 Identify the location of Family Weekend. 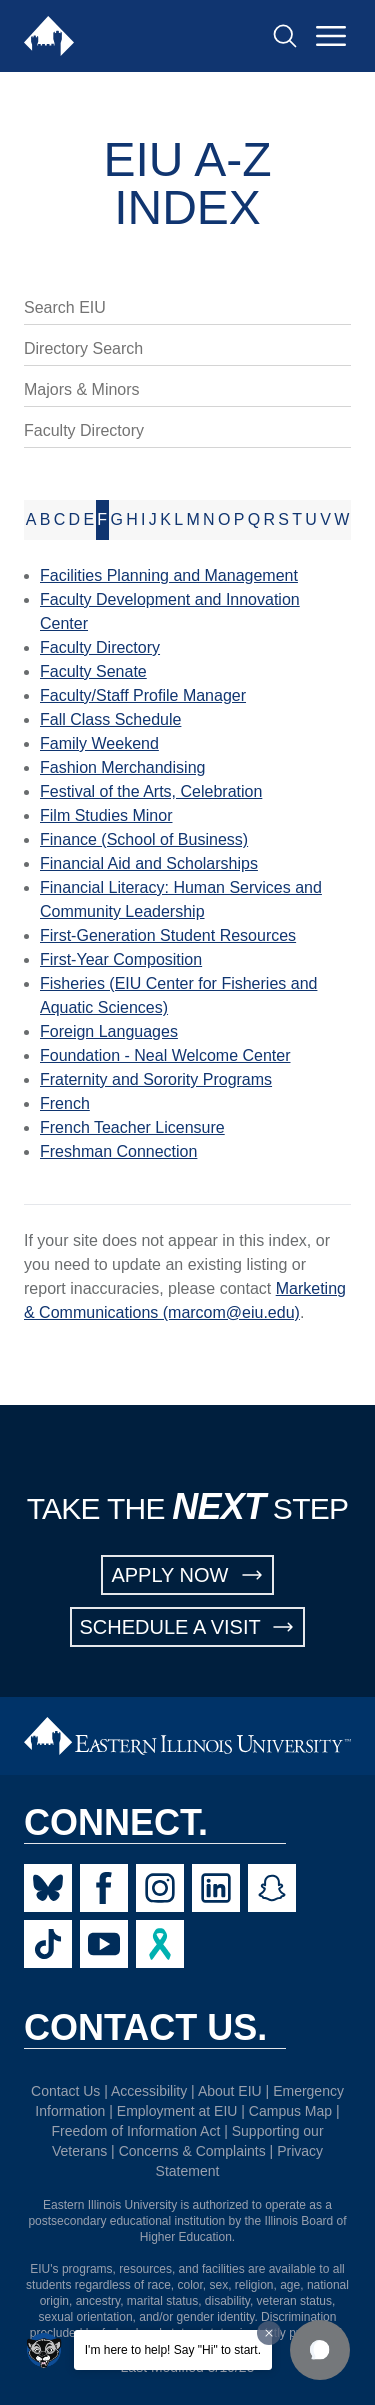
(99, 743).